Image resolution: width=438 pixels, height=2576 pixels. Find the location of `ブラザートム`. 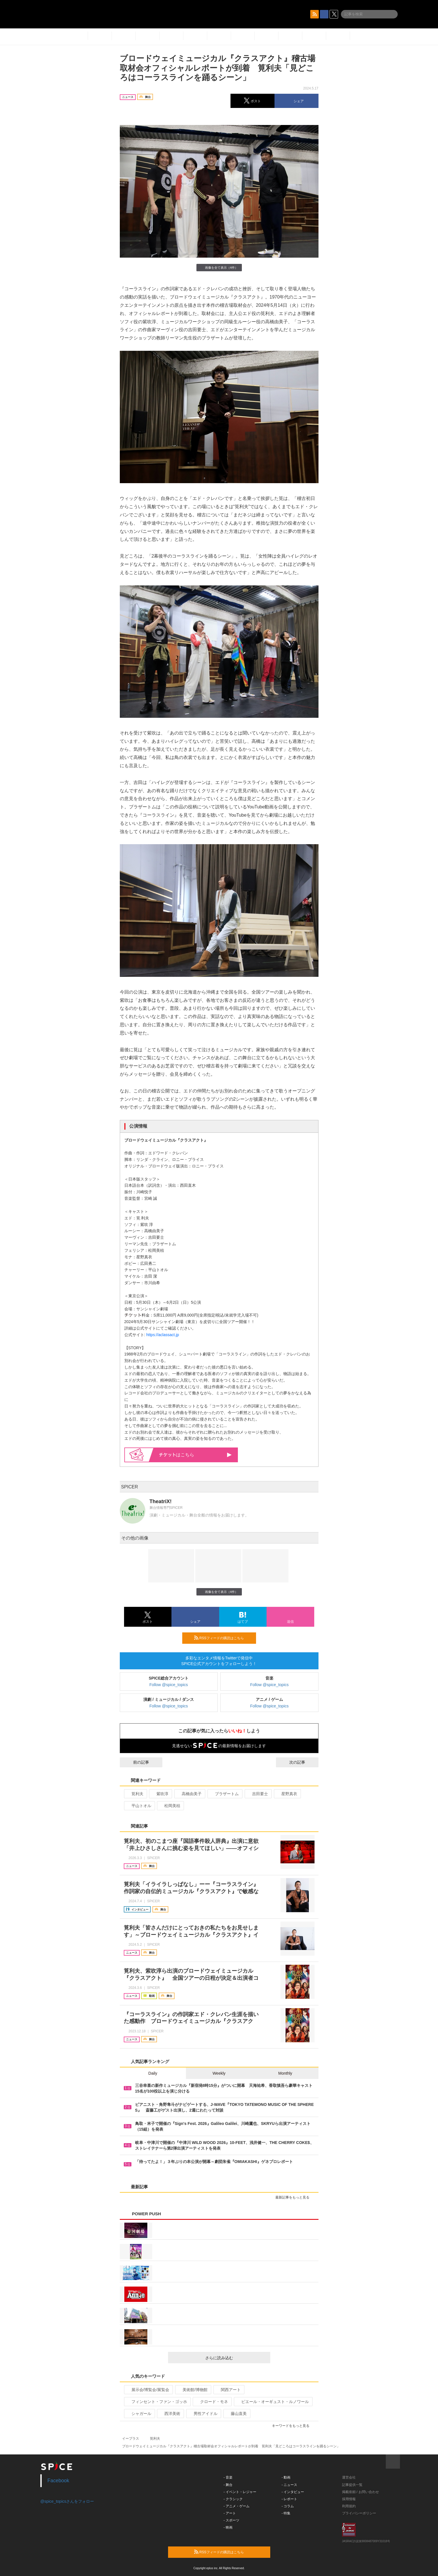

ブラザートム is located at coordinates (224, 1793).